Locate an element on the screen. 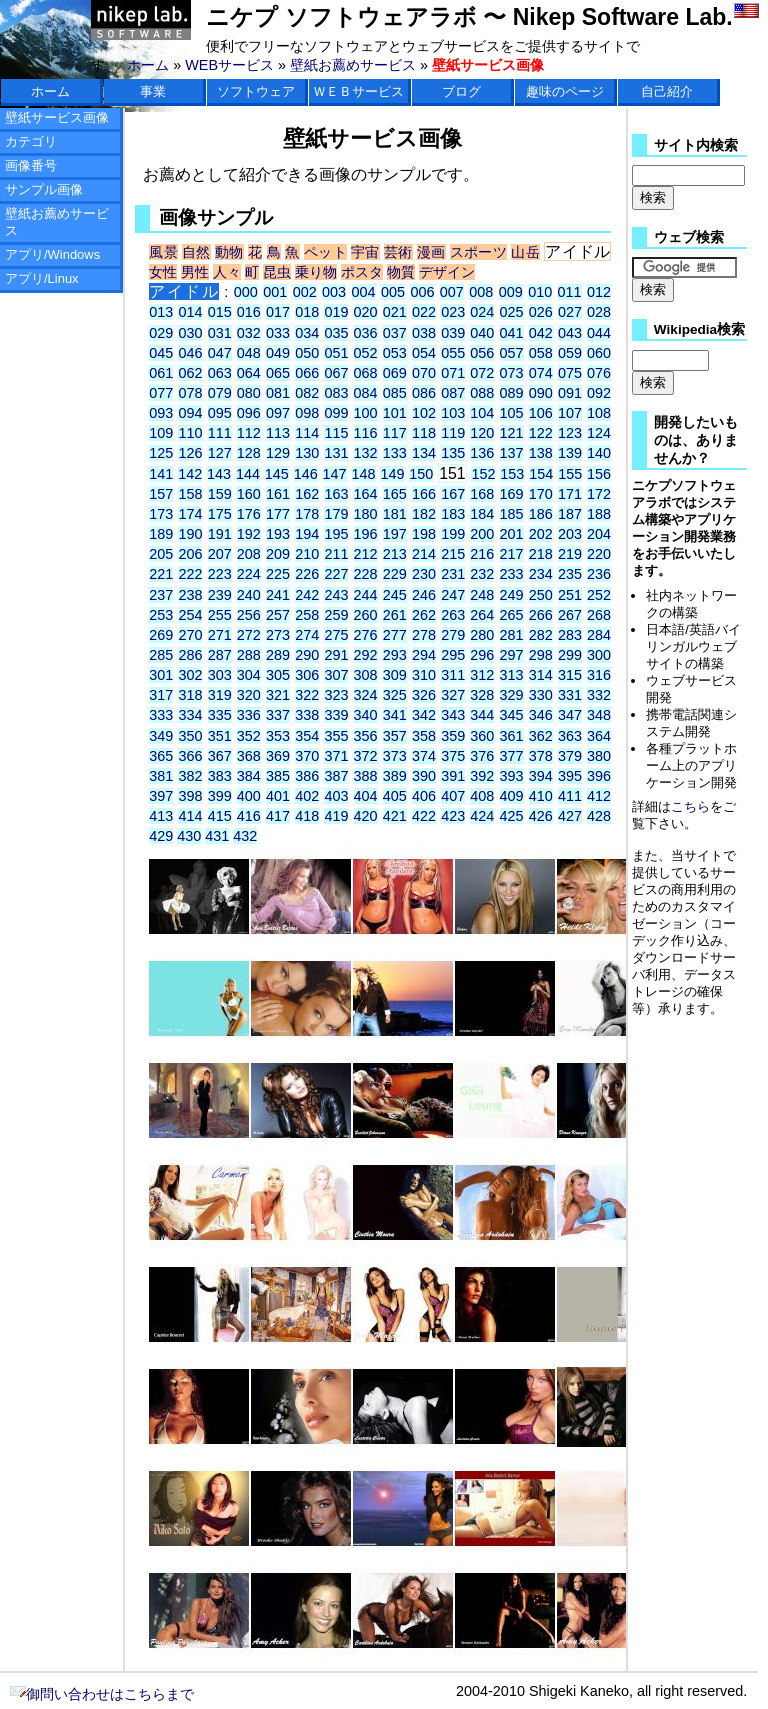 This screenshot has width=768, height=1709. デザイン is located at coordinates (447, 272).